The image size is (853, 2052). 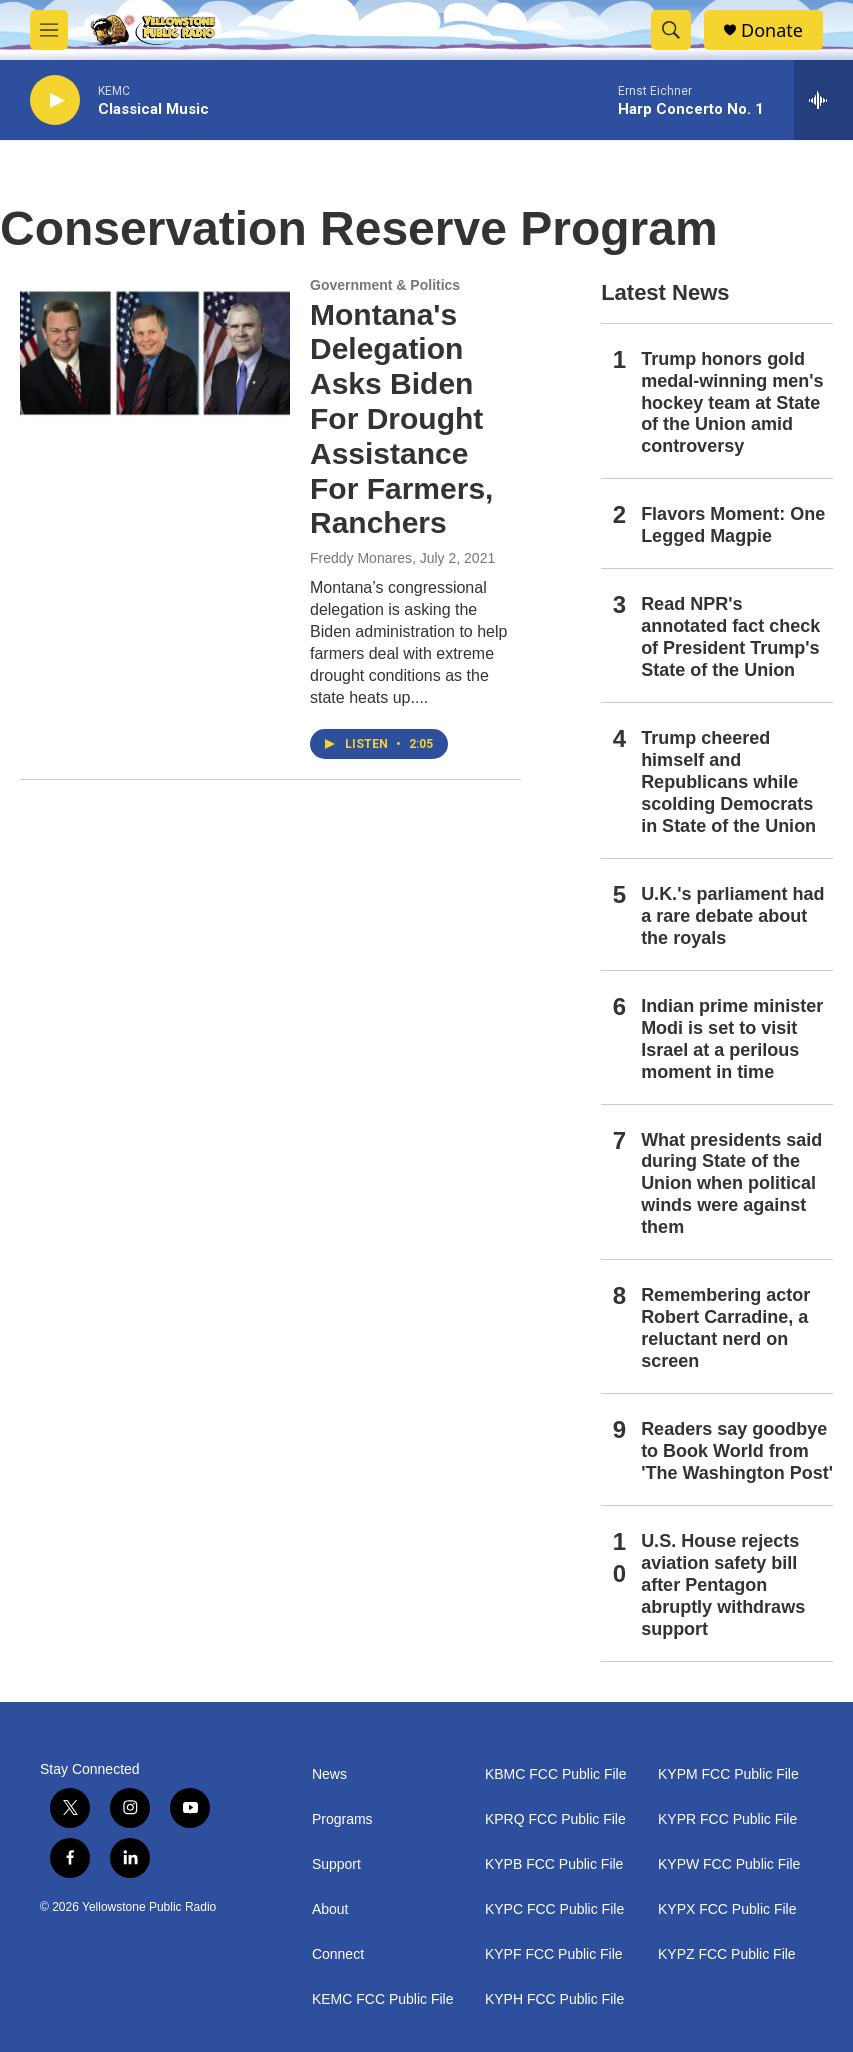 What do you see at coordinates (555, 1819) in the screenshot?
I see `KPRQ FCC Public File` at bounding box center [555, 1819].